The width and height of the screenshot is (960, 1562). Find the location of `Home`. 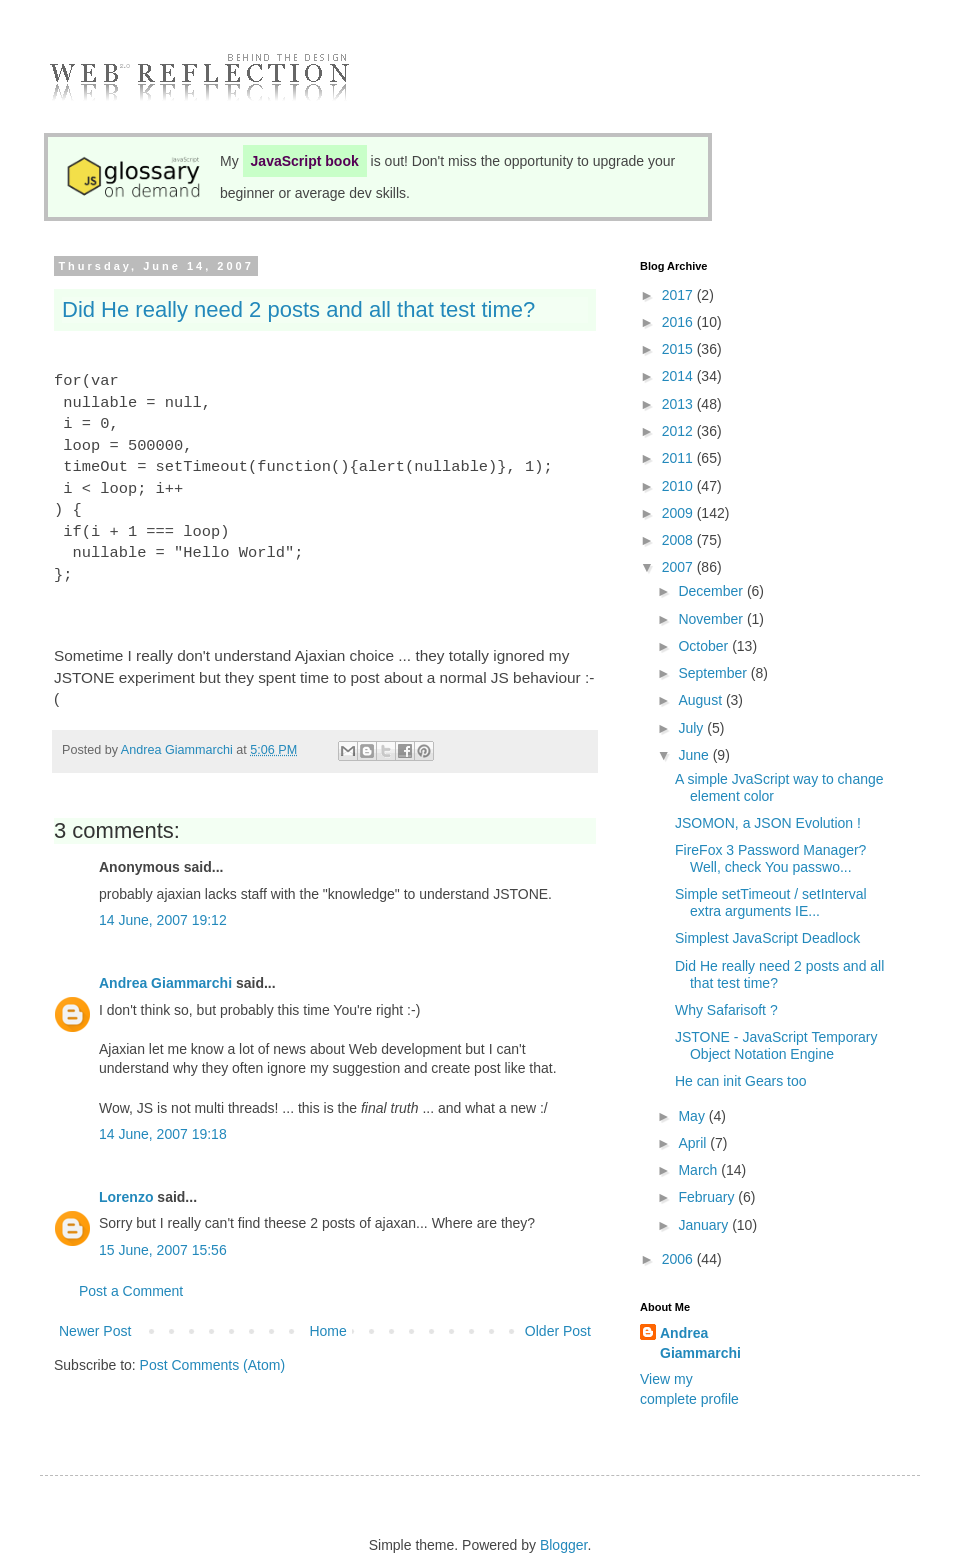

Home is located at coordinates (327, 1331).